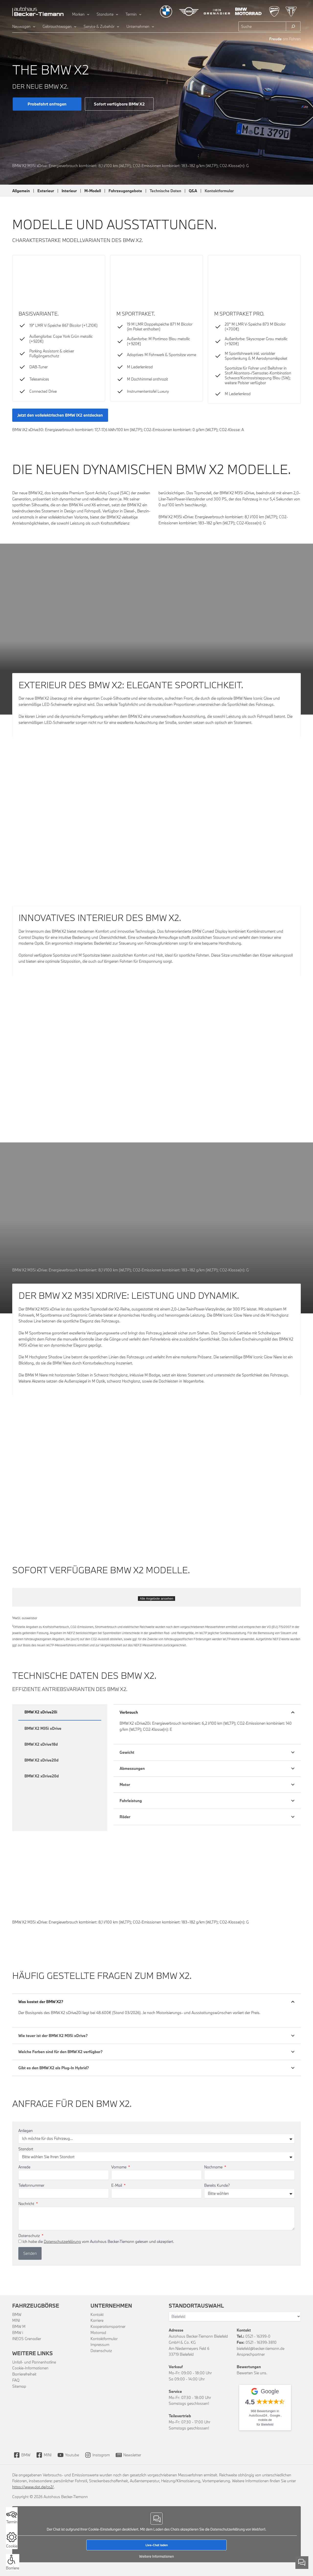 This screenshot has width=313, height=2576. I want to click on Abmessungen, so click(132, 1768).